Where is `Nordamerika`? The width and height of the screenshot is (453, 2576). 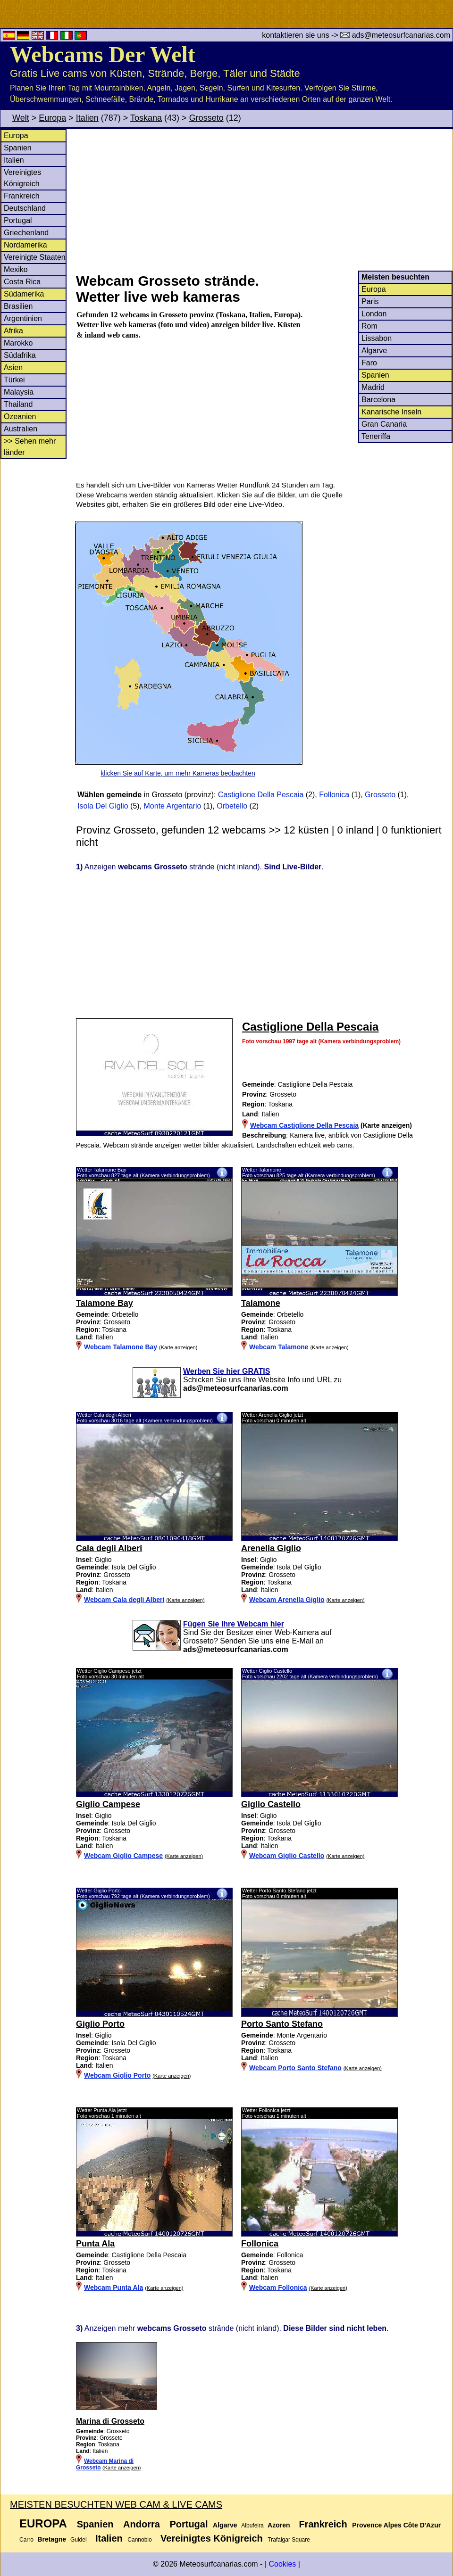 Nordamerika is located at coordinates (25, 245).